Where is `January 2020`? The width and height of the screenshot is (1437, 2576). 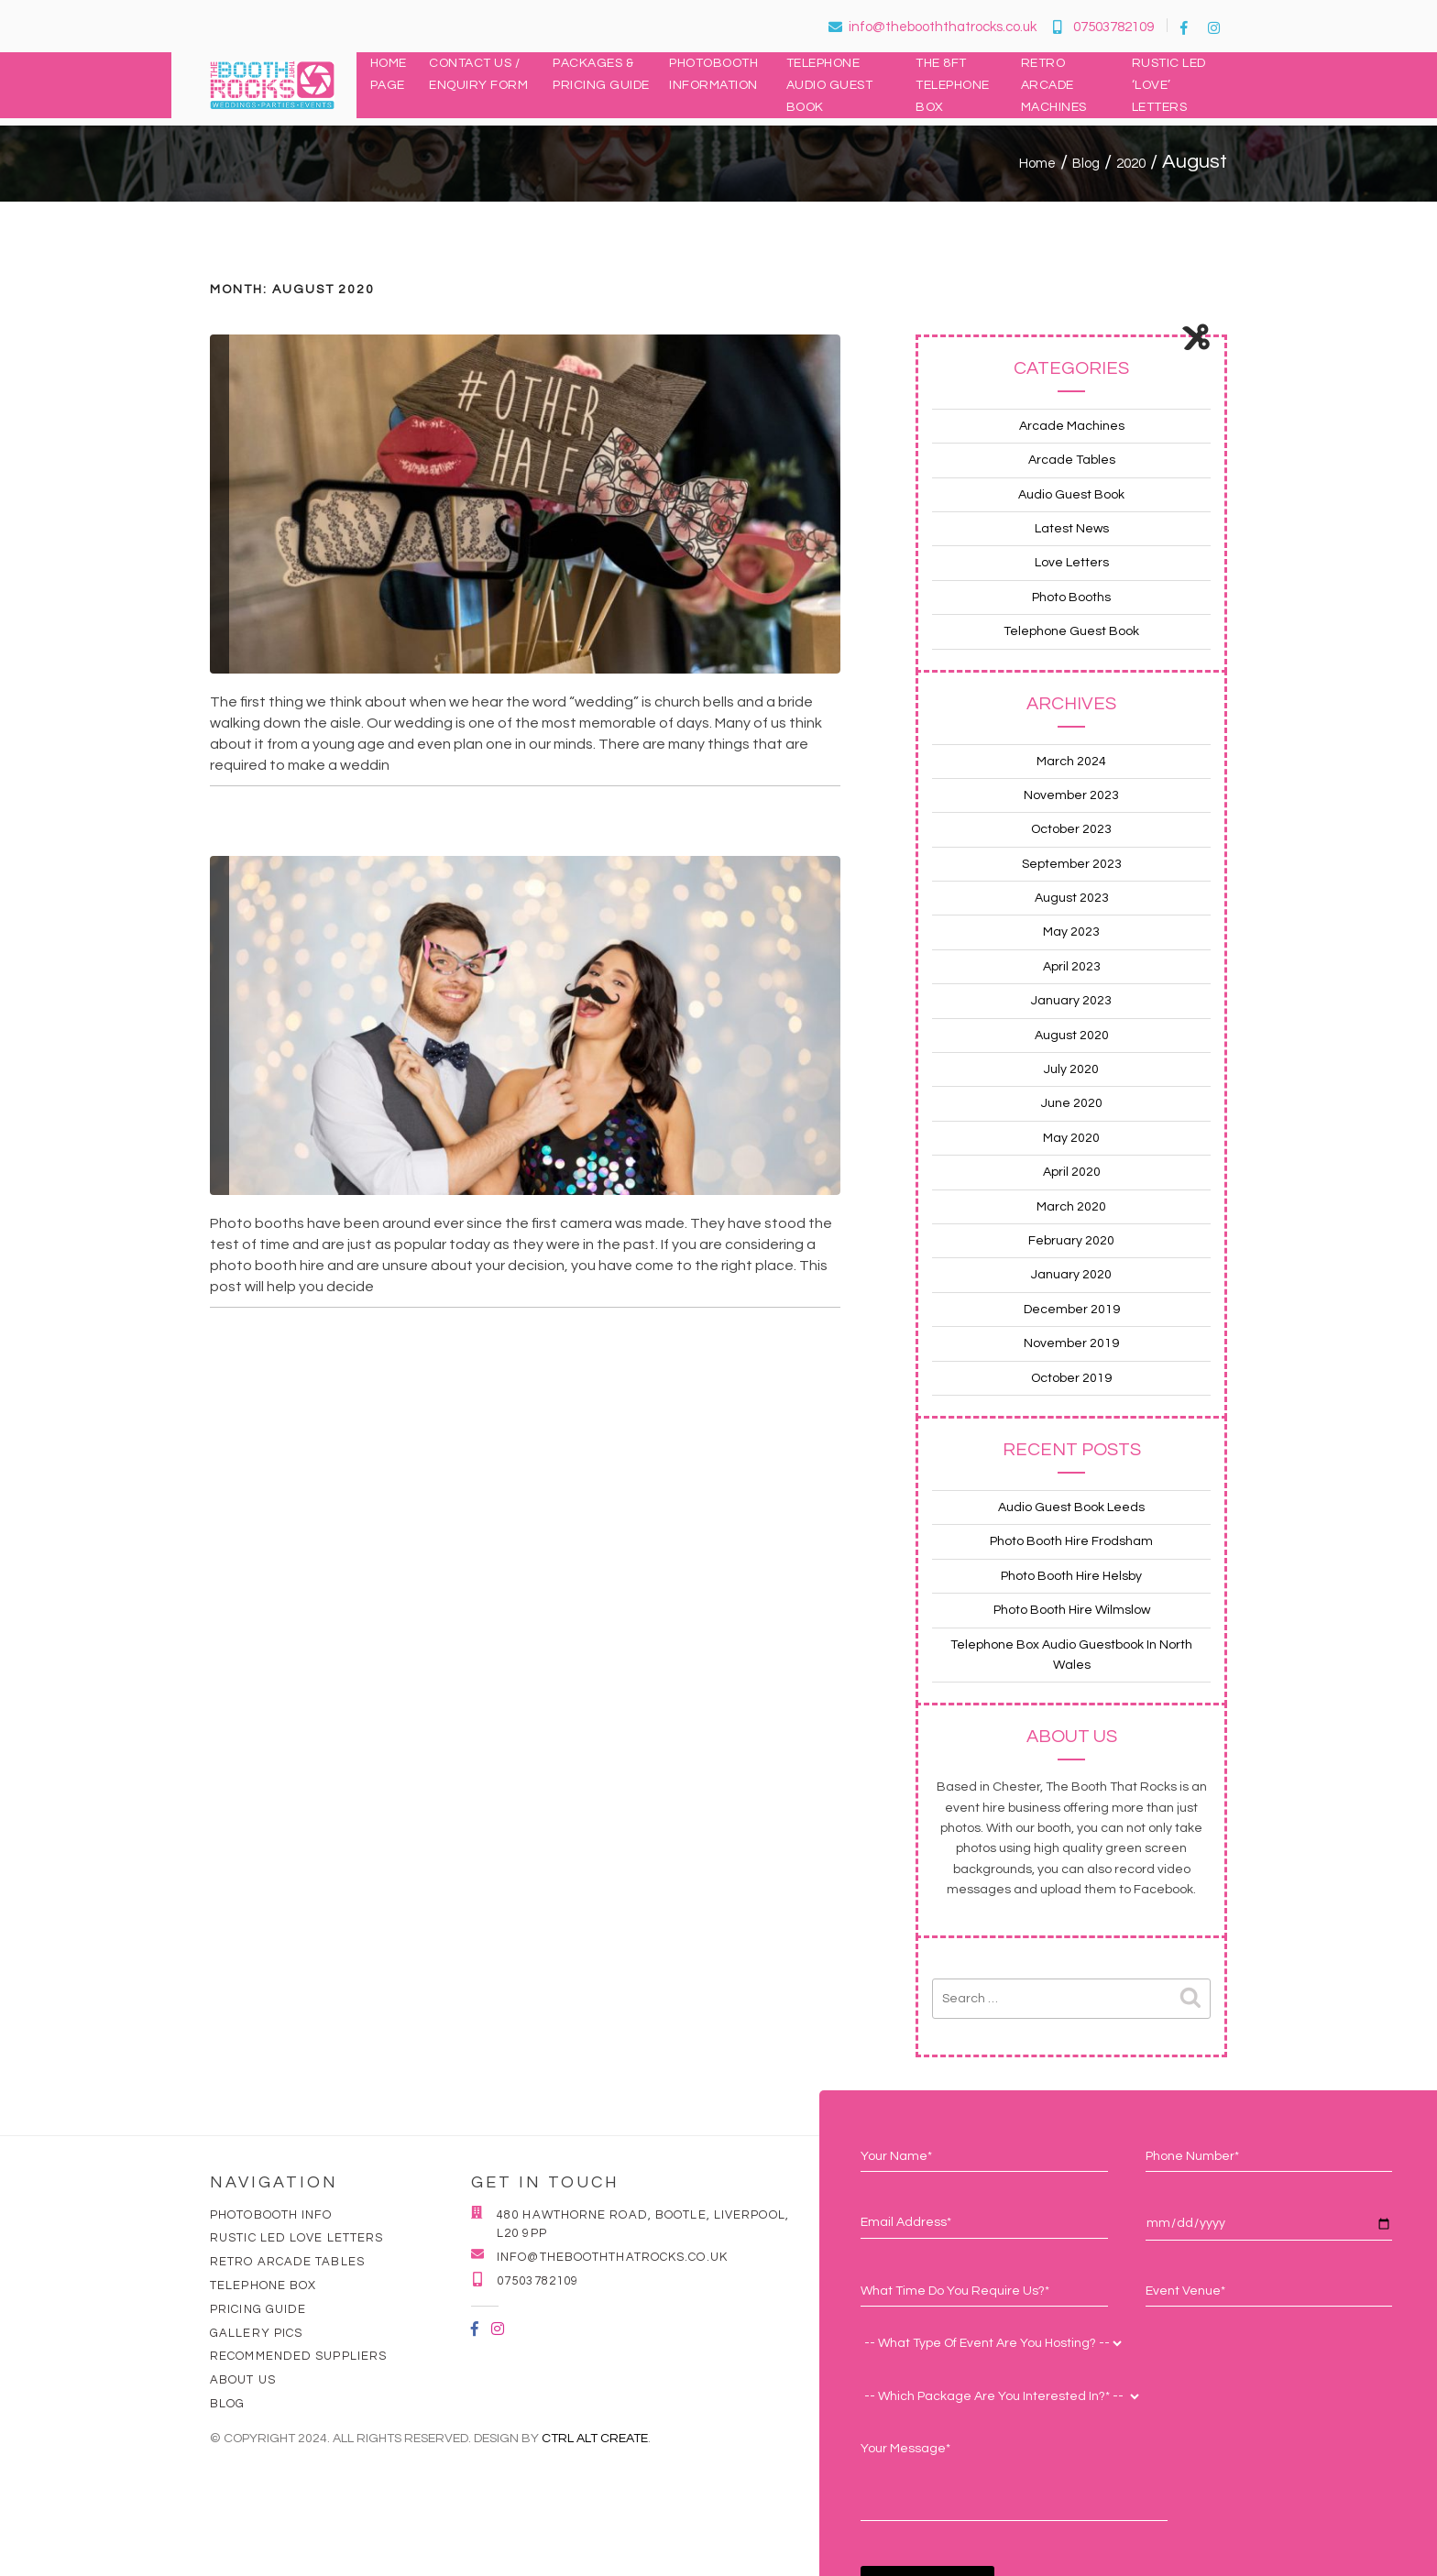 January 2020 is located at coordinates (1071, 1274).